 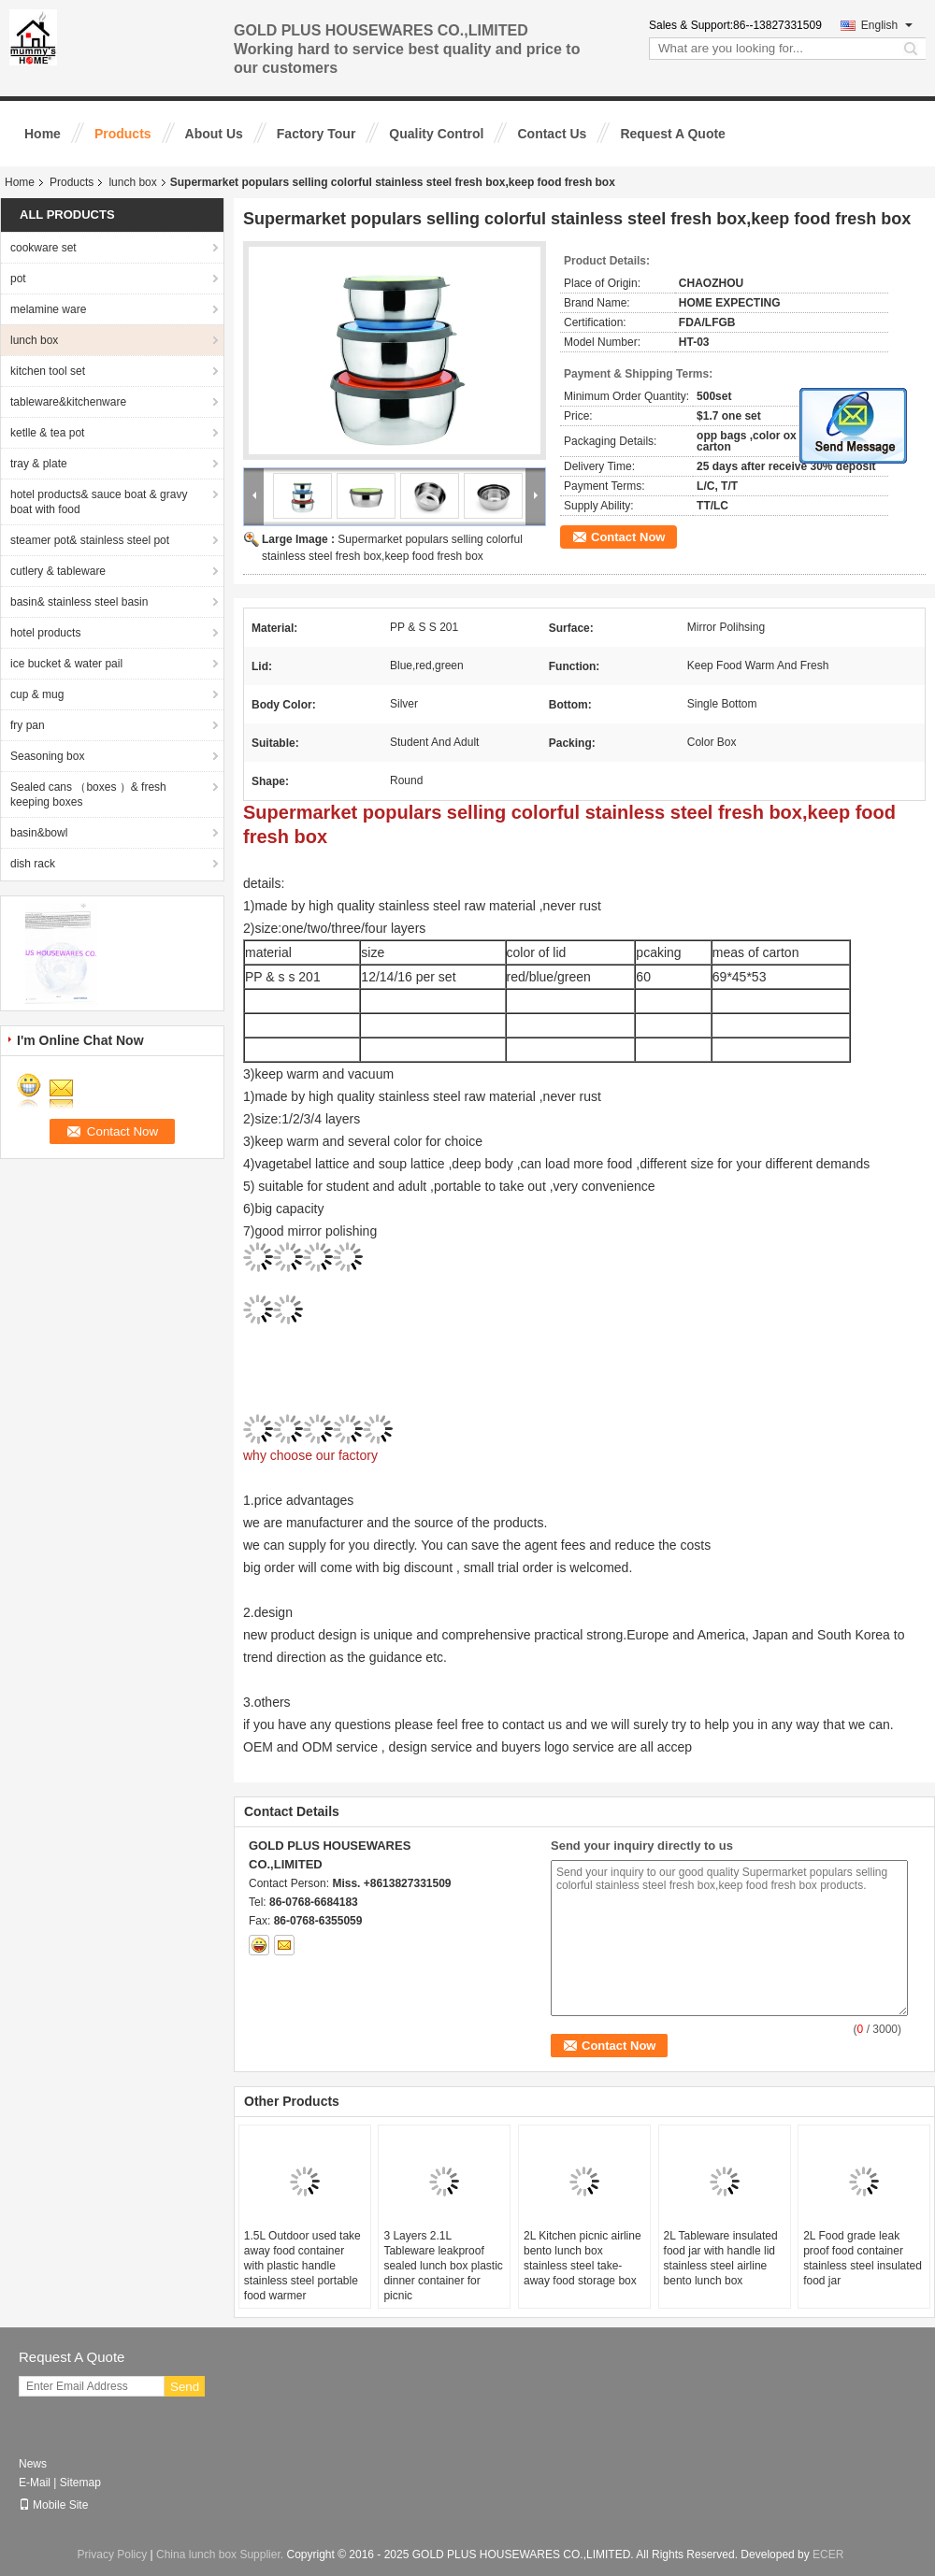 I want to click on dish rack, so click(x=32, y=863).